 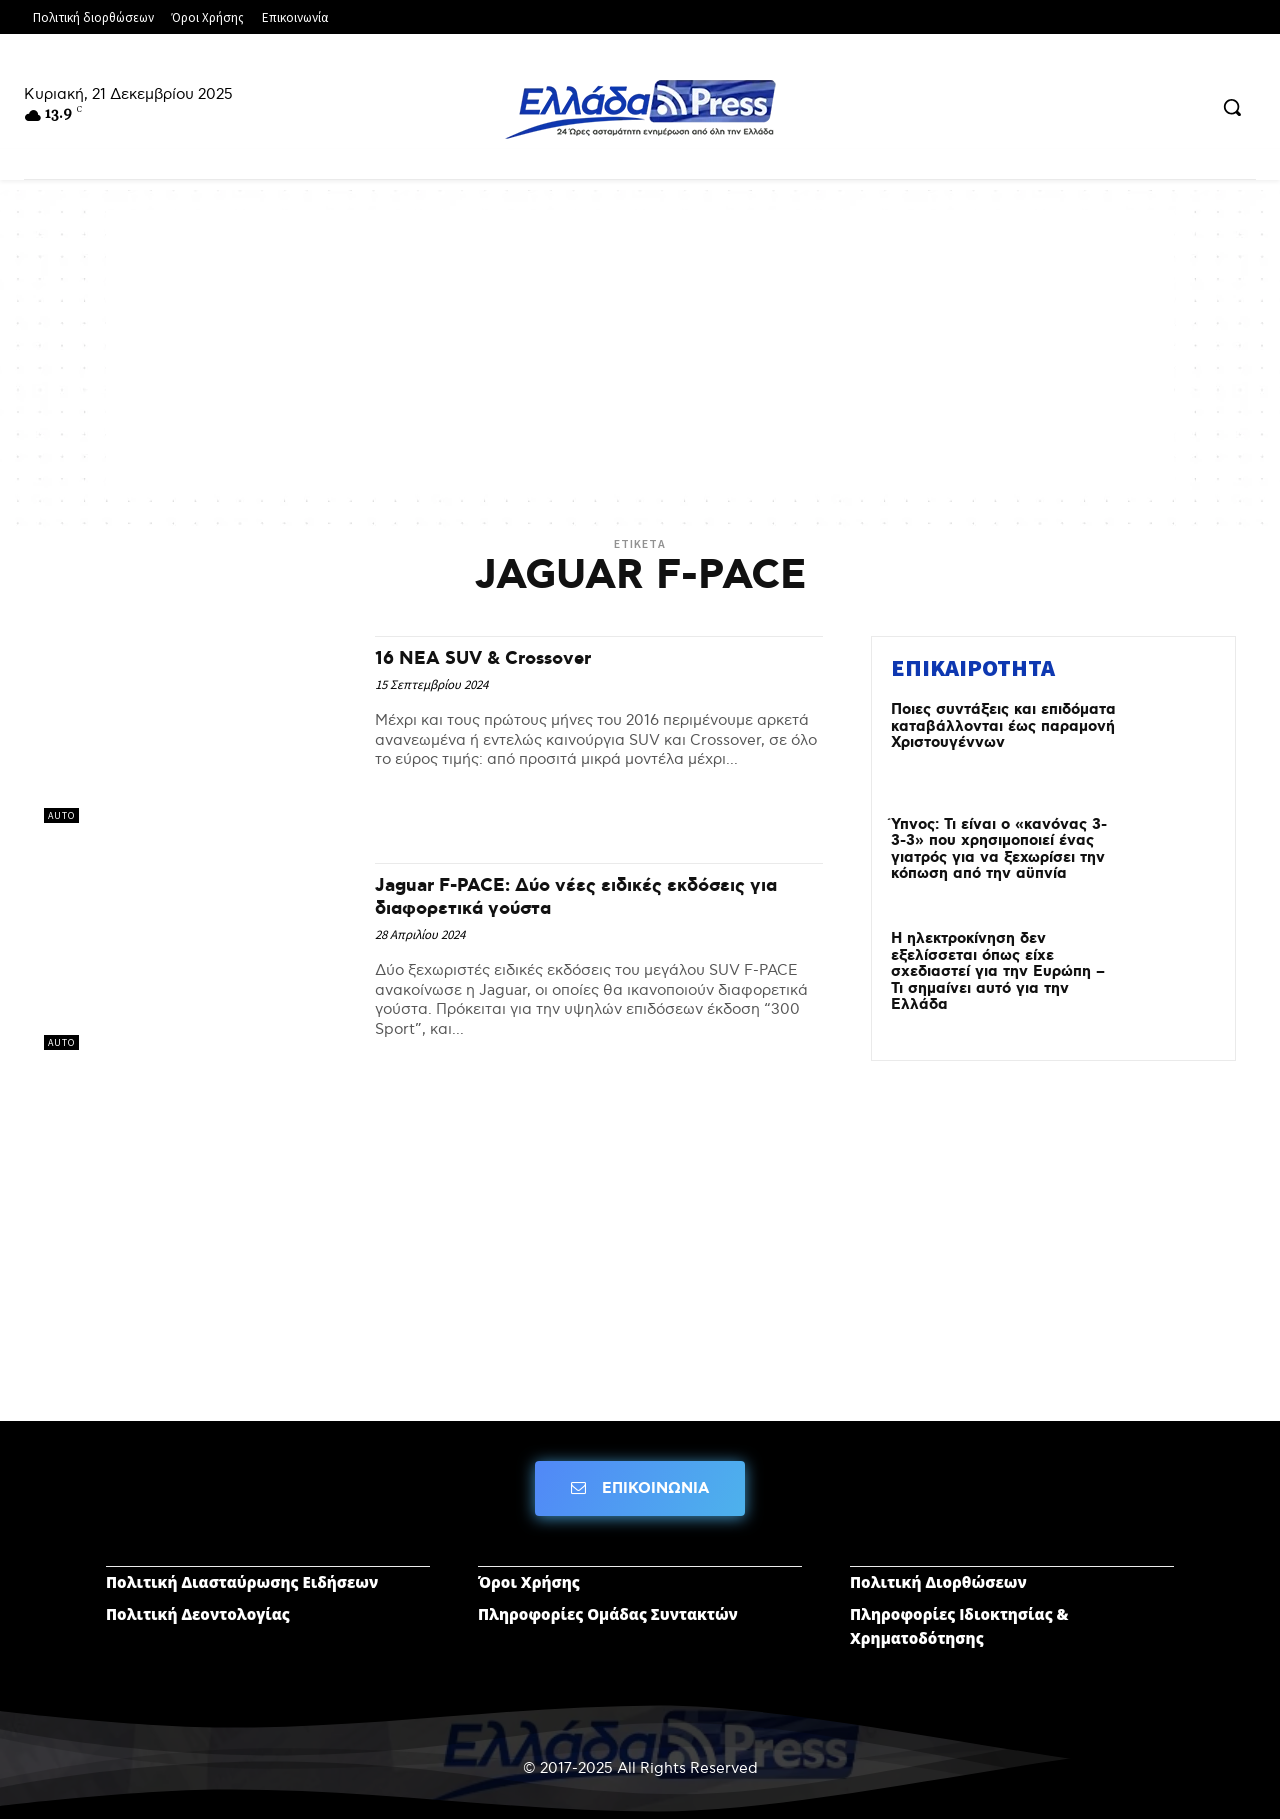 What do you see at coordinates (998, 972) in the screenshot?
I see `Η ηλεκτροκίνηση δεν εξελίσσεται όπως είχε σχεδιαστεί για την Ευρώπη – Τι σημαίνει αυτό για την Ελλάδα` at bounding box center [998, 972].